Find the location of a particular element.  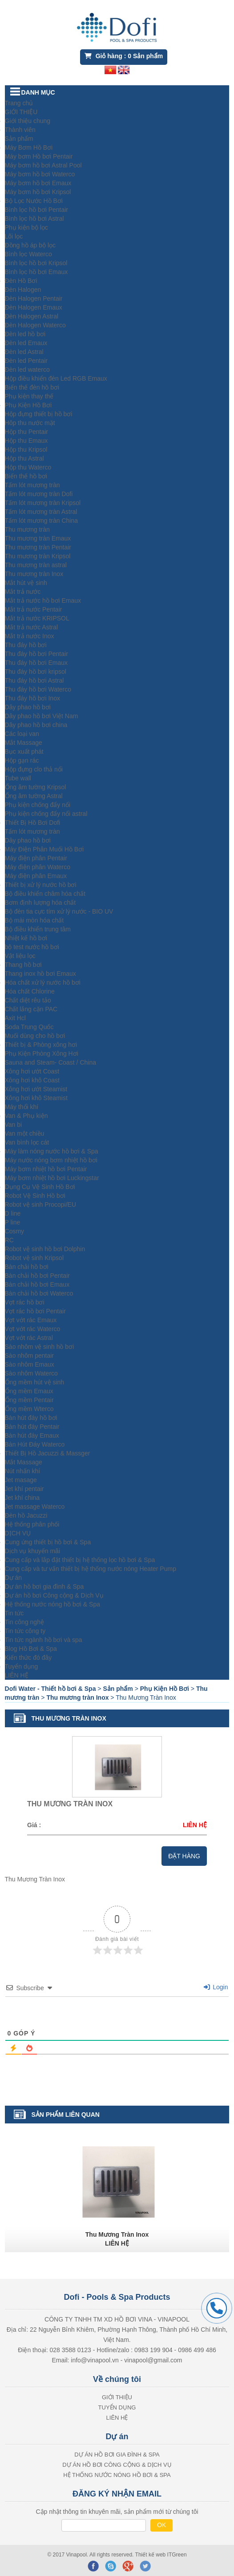

Bộ mài mòn hóa chất is located at coordinates (34, 920).